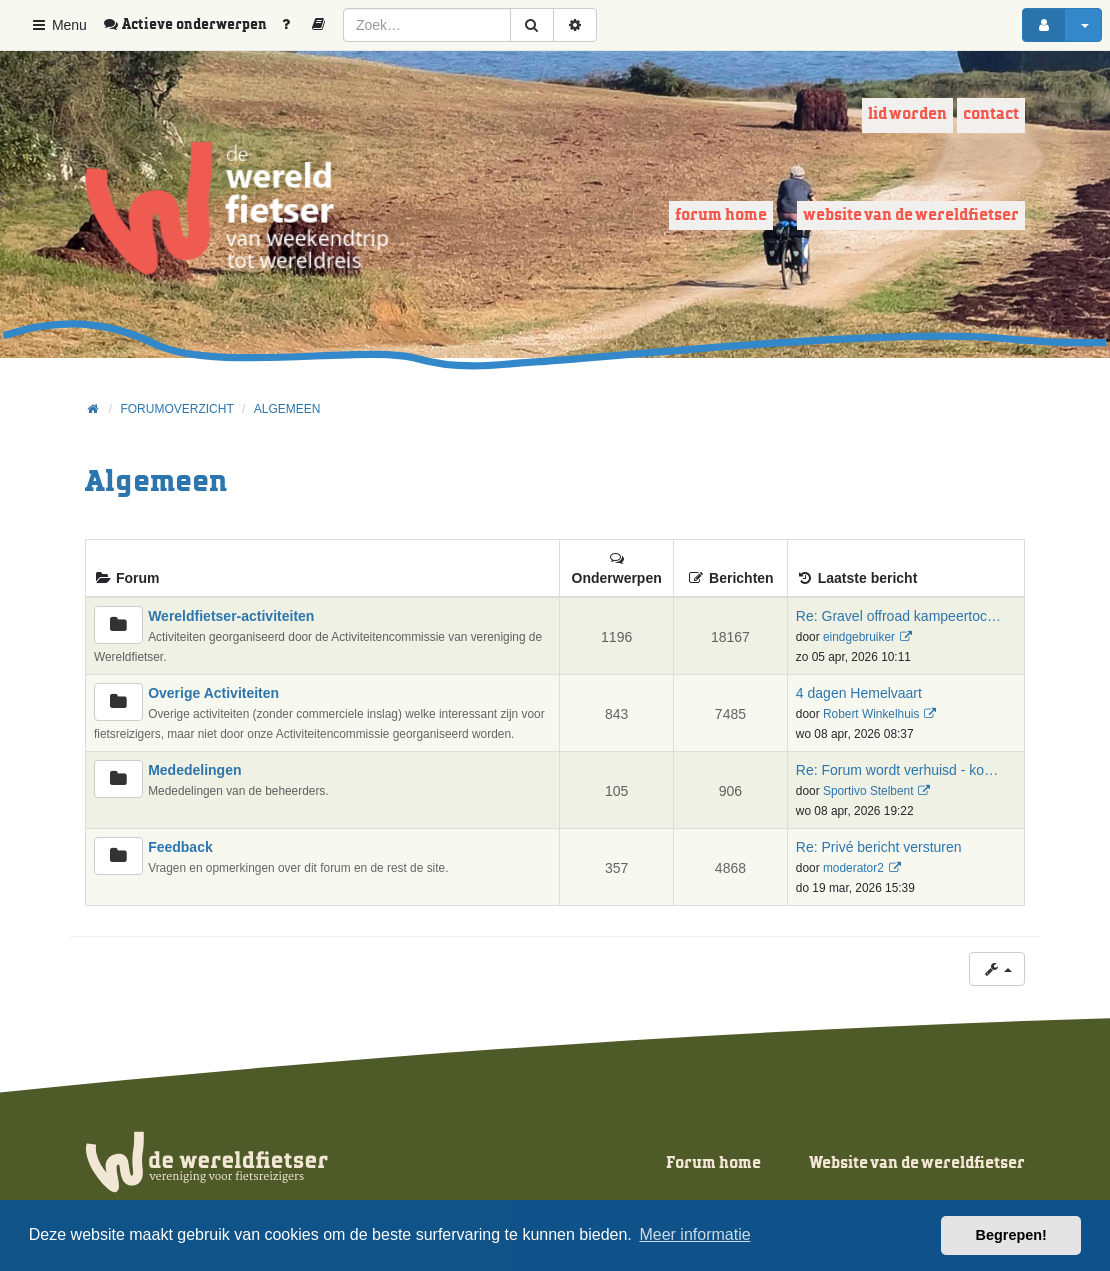 Image resolution: width=1110 pixels, height=1271 pixels. What do you see at coordinates (879, 847) in the screenshot?
I see `Re: Privé bericht versturen` at bounding box center [879, 847].